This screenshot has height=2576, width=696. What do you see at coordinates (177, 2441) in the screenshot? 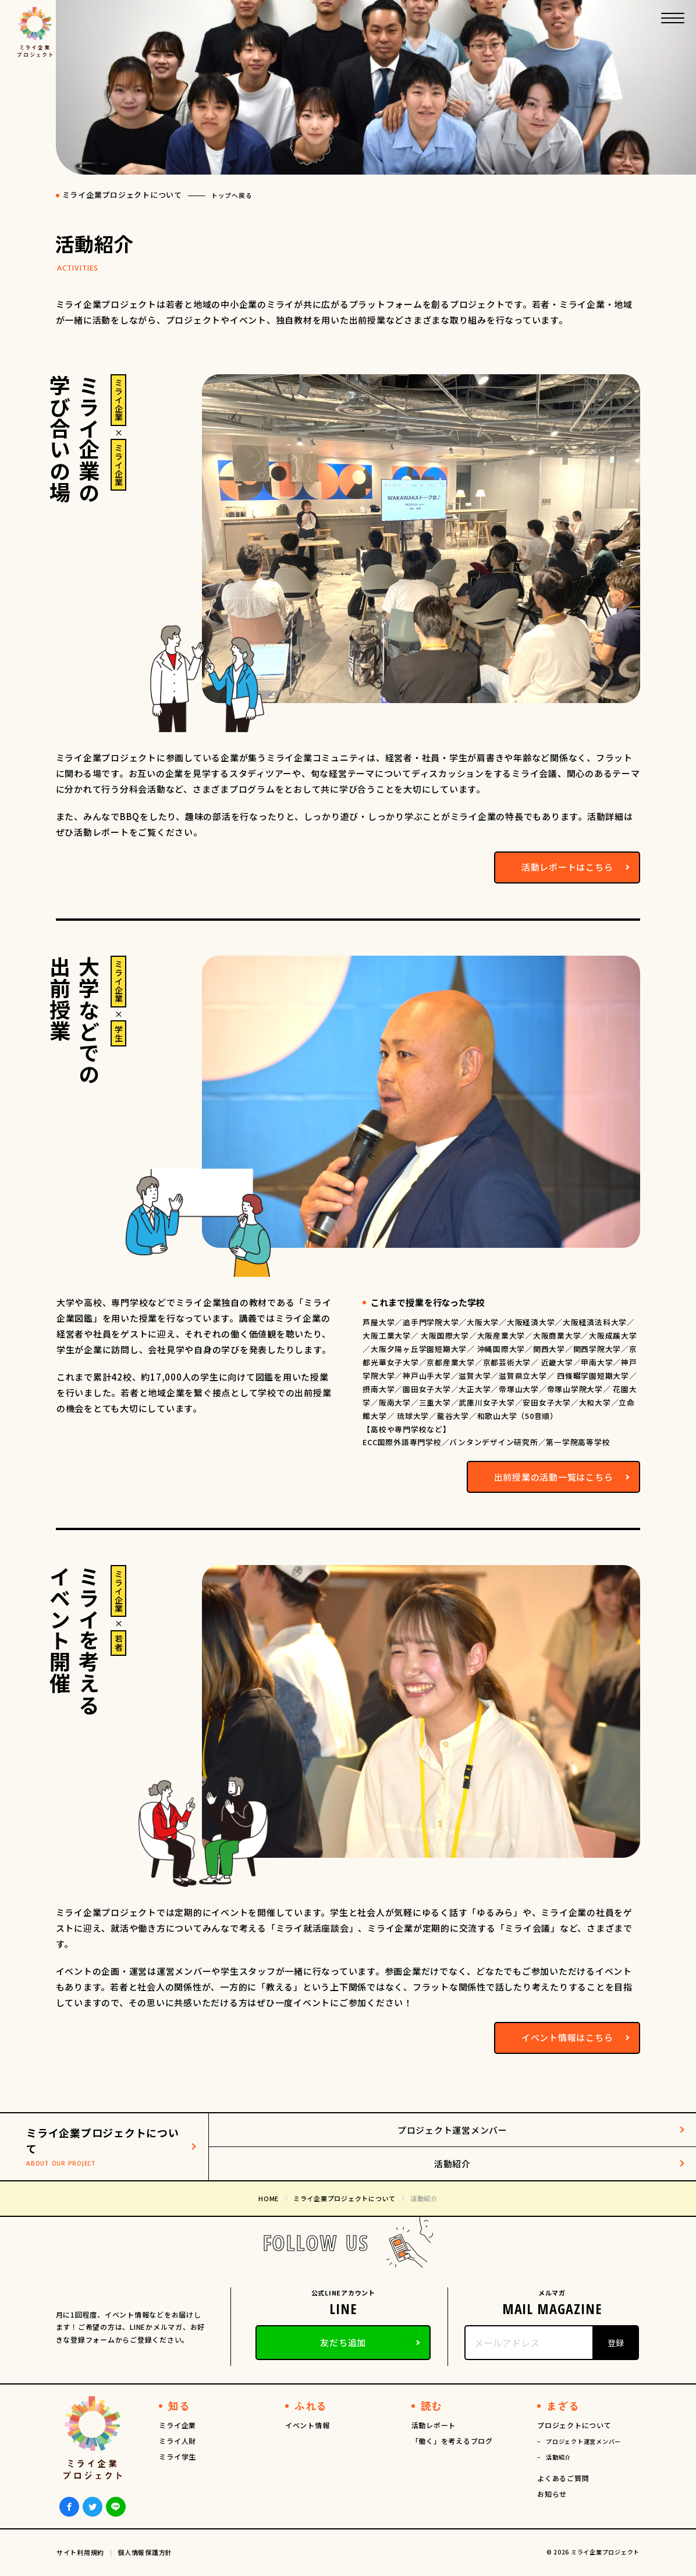
I see `ミライ人財` at bounding box center [177, 2441].